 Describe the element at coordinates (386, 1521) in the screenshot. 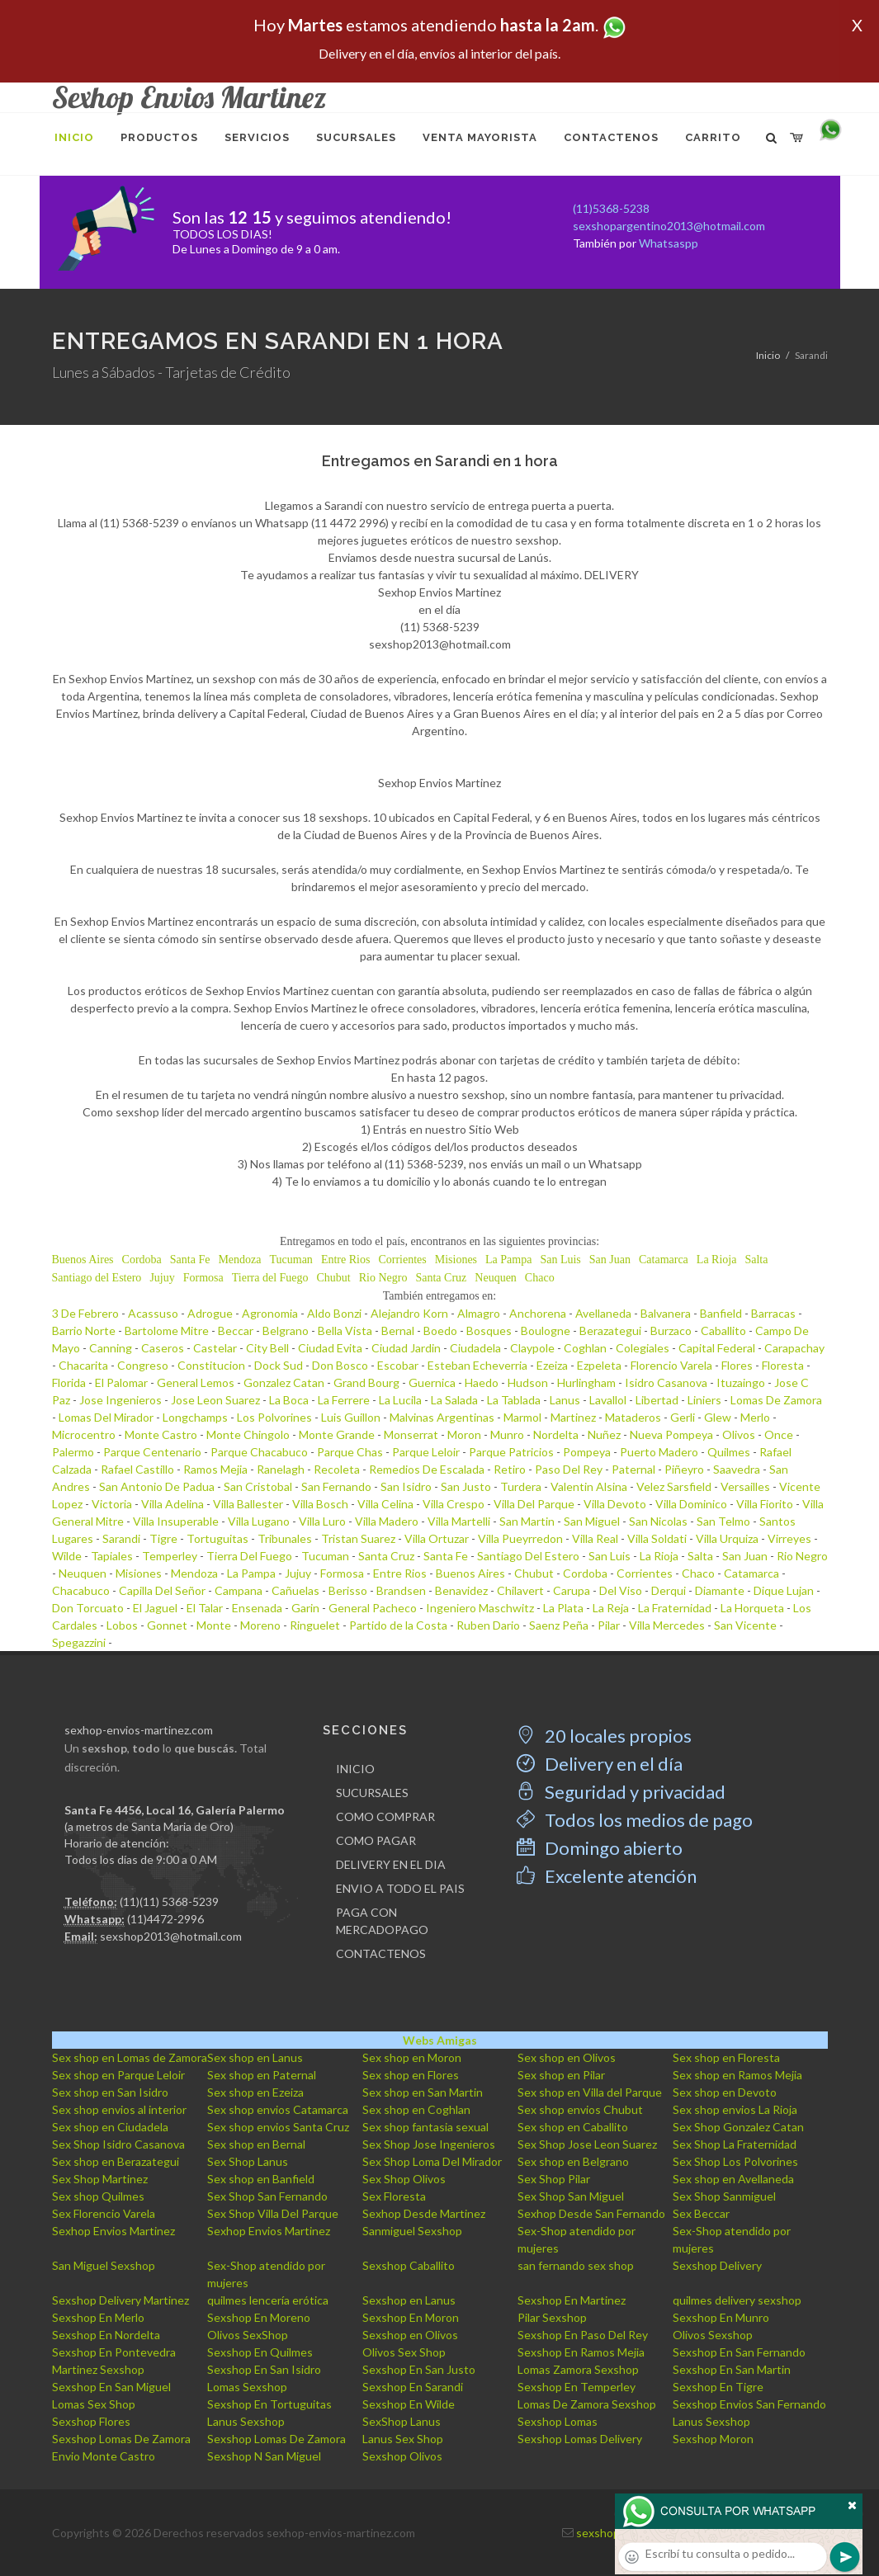

I see `Villa Madero` at that location.